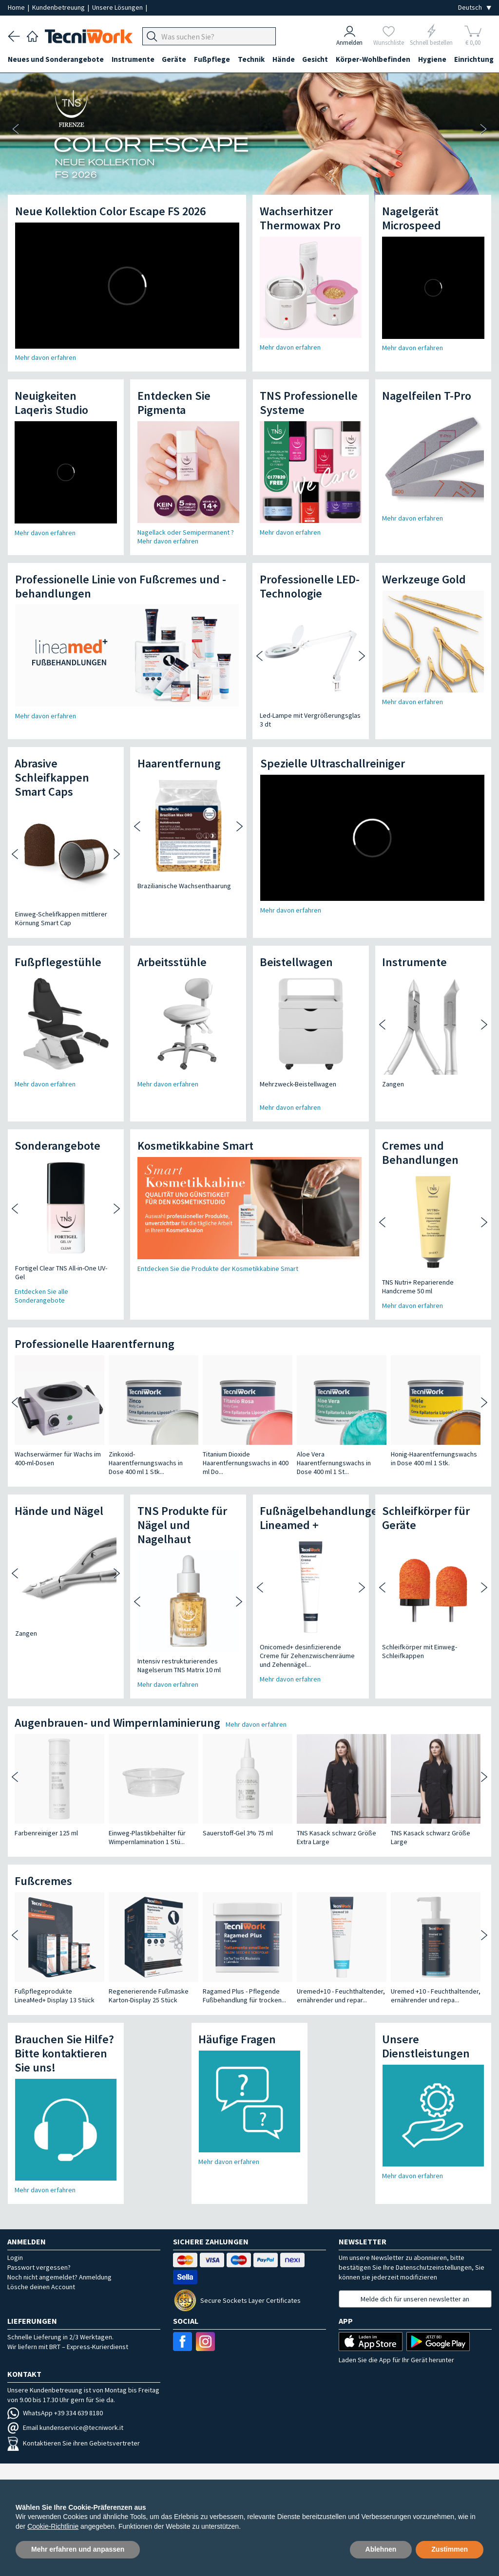 The image size is (499, 2576). What do you see at coordinates (15, 2257) in the screenshot?
I see `Login` at bounding box center [15, 2257].